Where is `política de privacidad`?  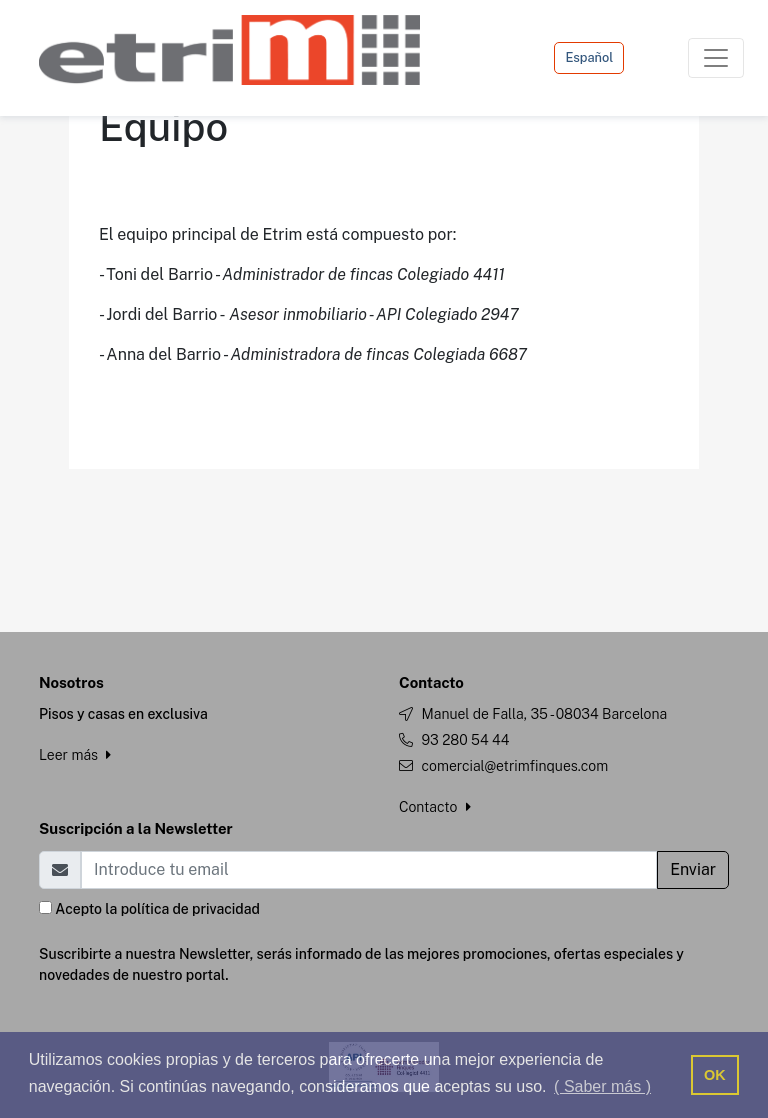
política de privacidad is located at coordinates (190, 909).